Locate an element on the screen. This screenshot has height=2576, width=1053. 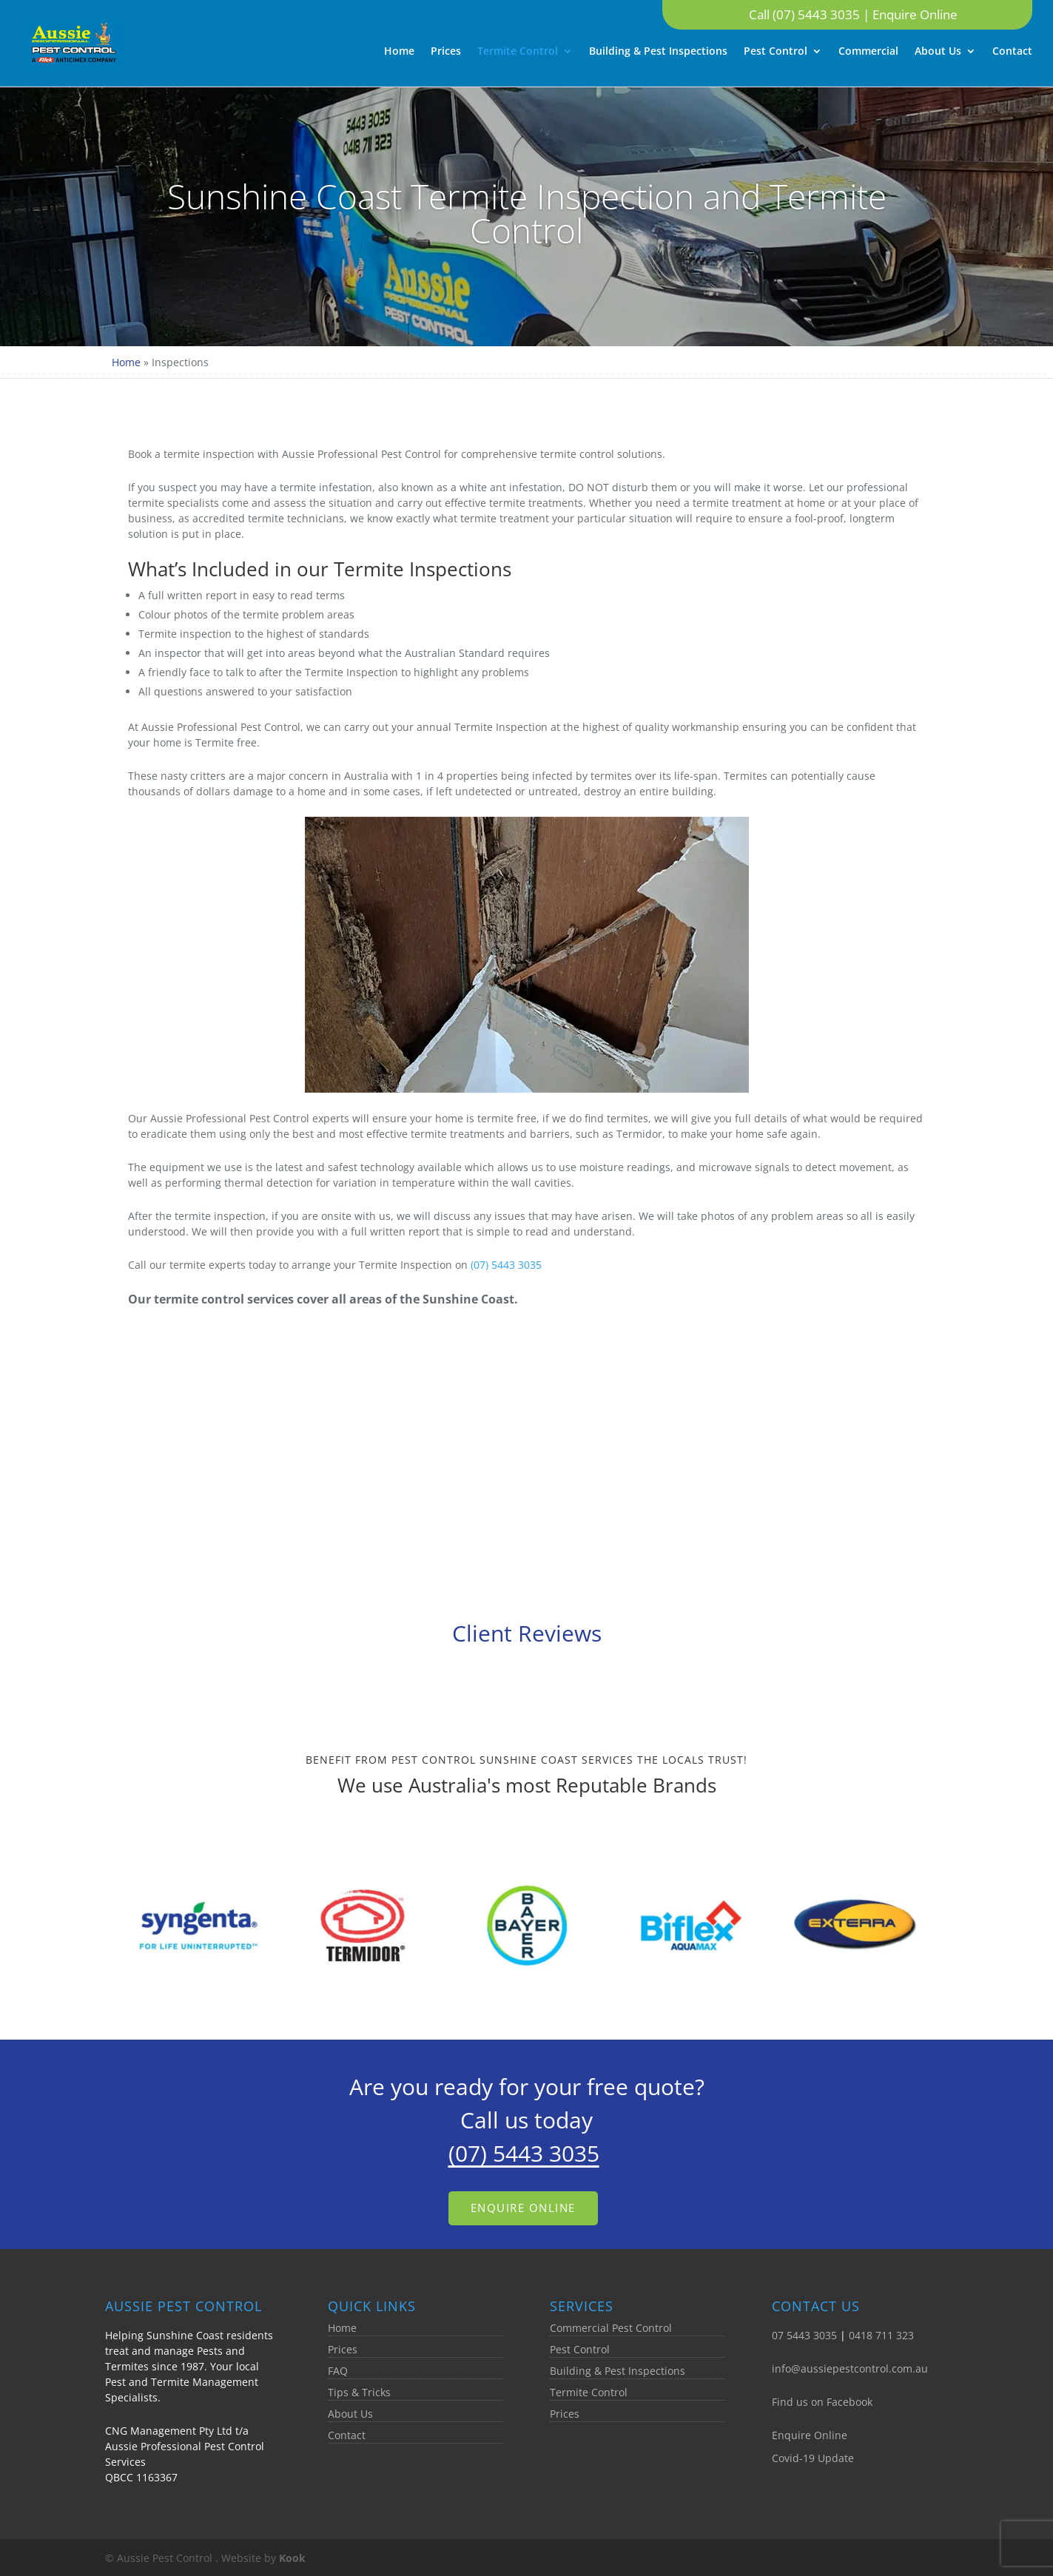
07 5443 3035 is located at coordinates (804, 2335).